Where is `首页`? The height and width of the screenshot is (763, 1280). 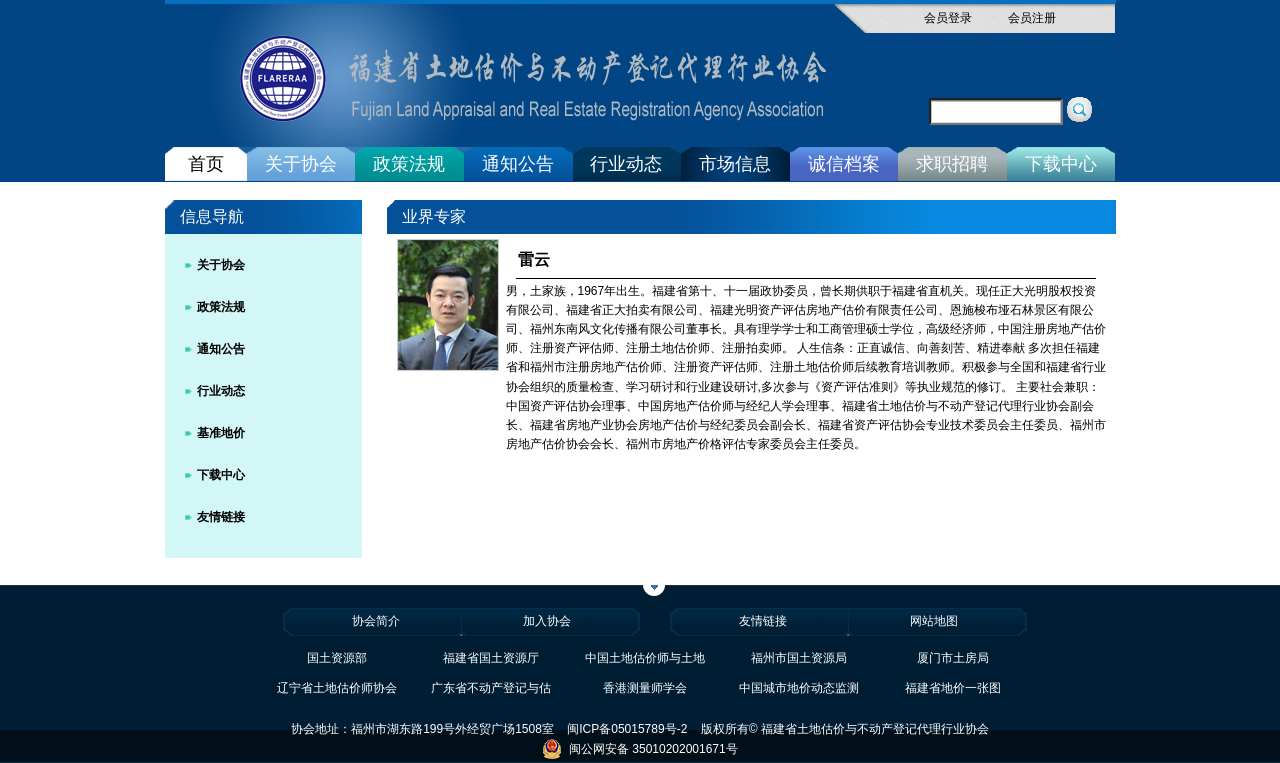 首页 is located at coordinates (206, 164).